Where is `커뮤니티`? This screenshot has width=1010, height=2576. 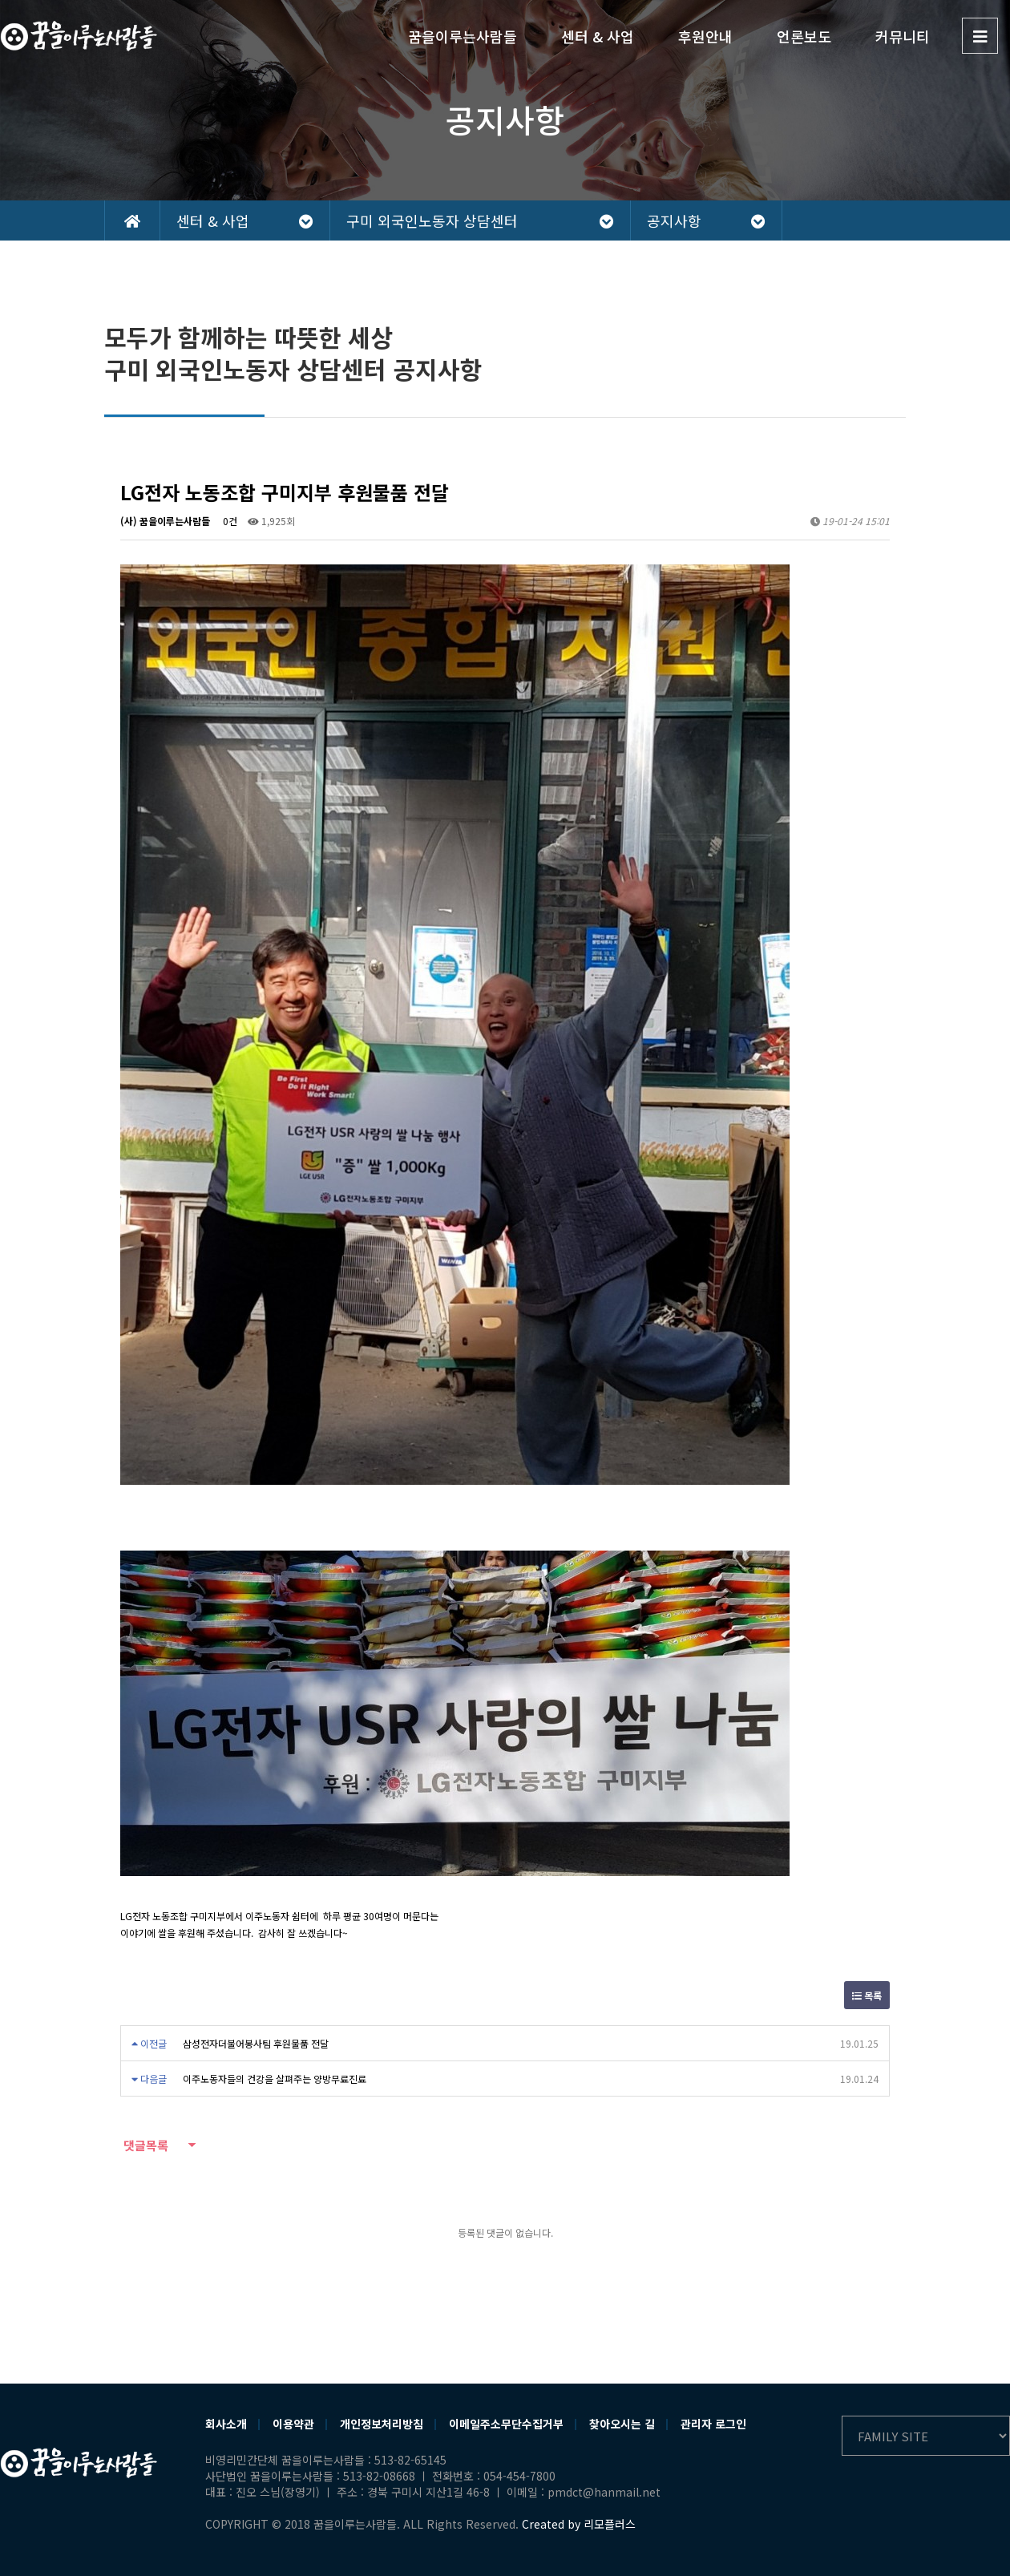 커뮤니티 is located at coordinates (902, 36).